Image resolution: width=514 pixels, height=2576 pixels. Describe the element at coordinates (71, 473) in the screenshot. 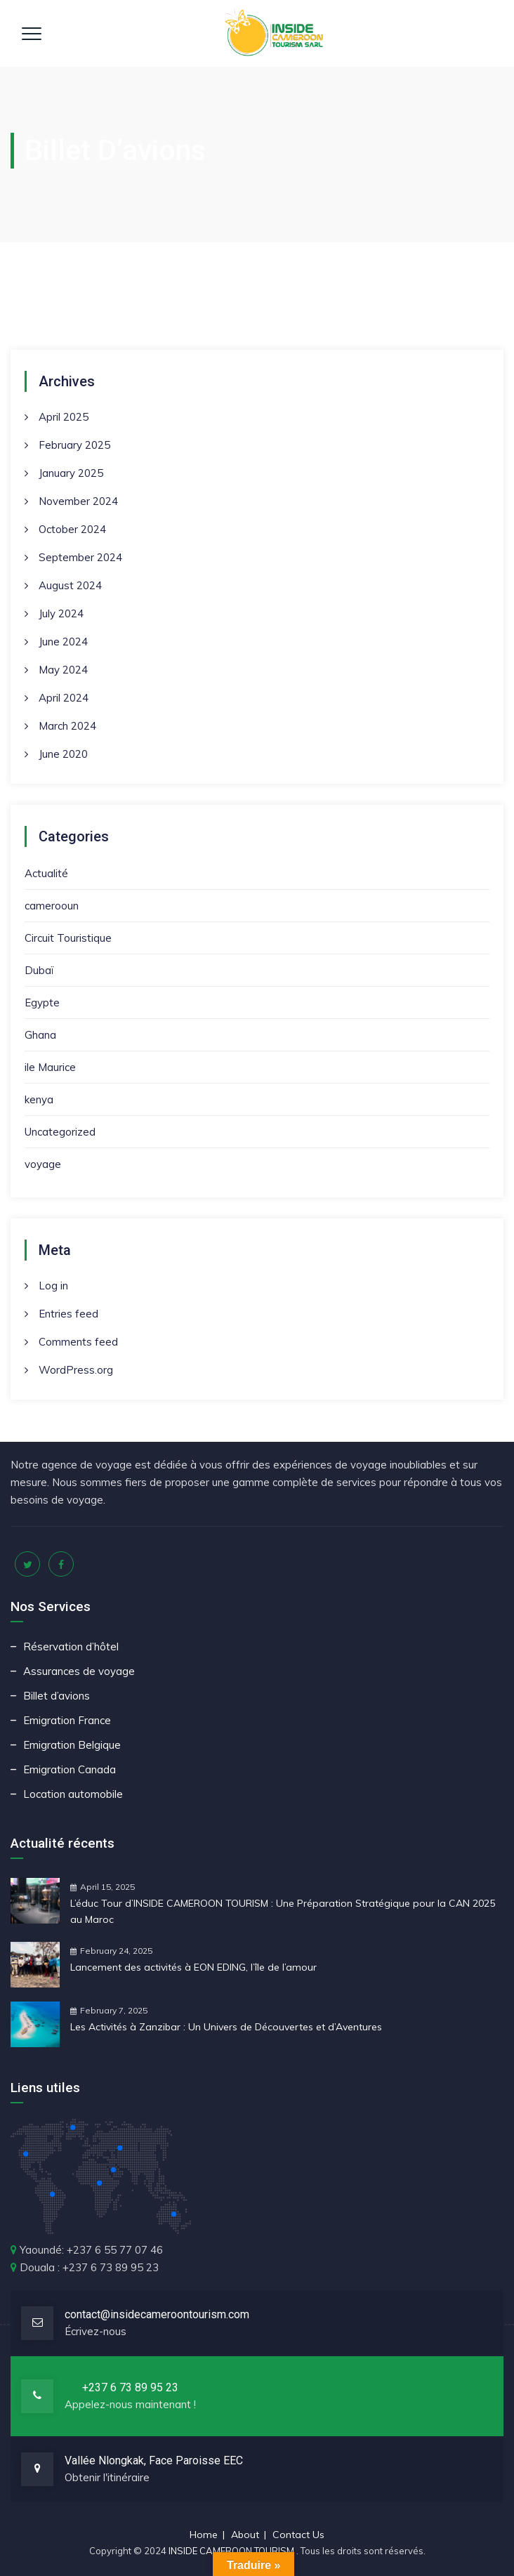

I see `January 2025` at that location.